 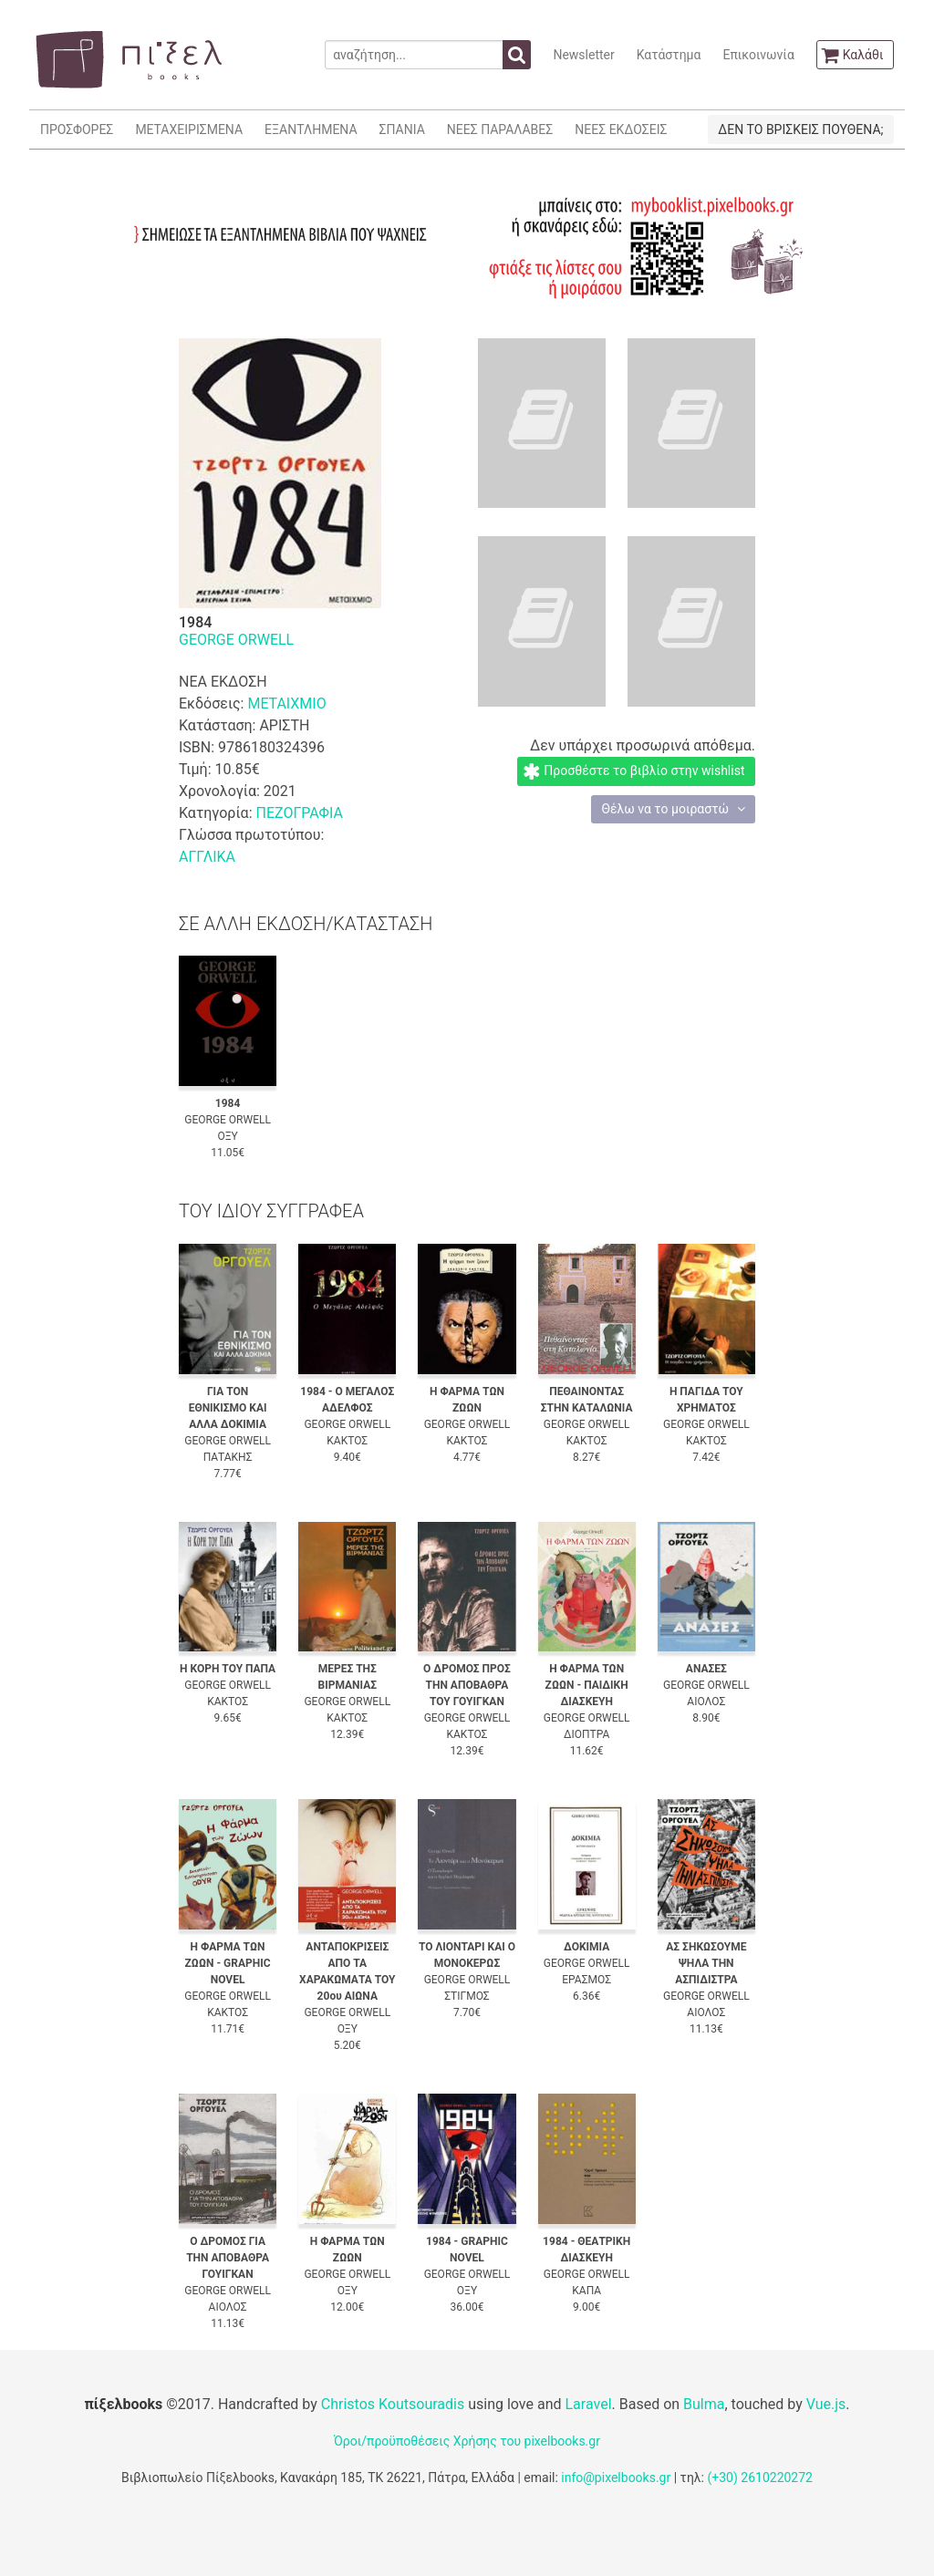 I want to click on ΠΑΤΑΚΗΣ, so click(x=228, y=1457).